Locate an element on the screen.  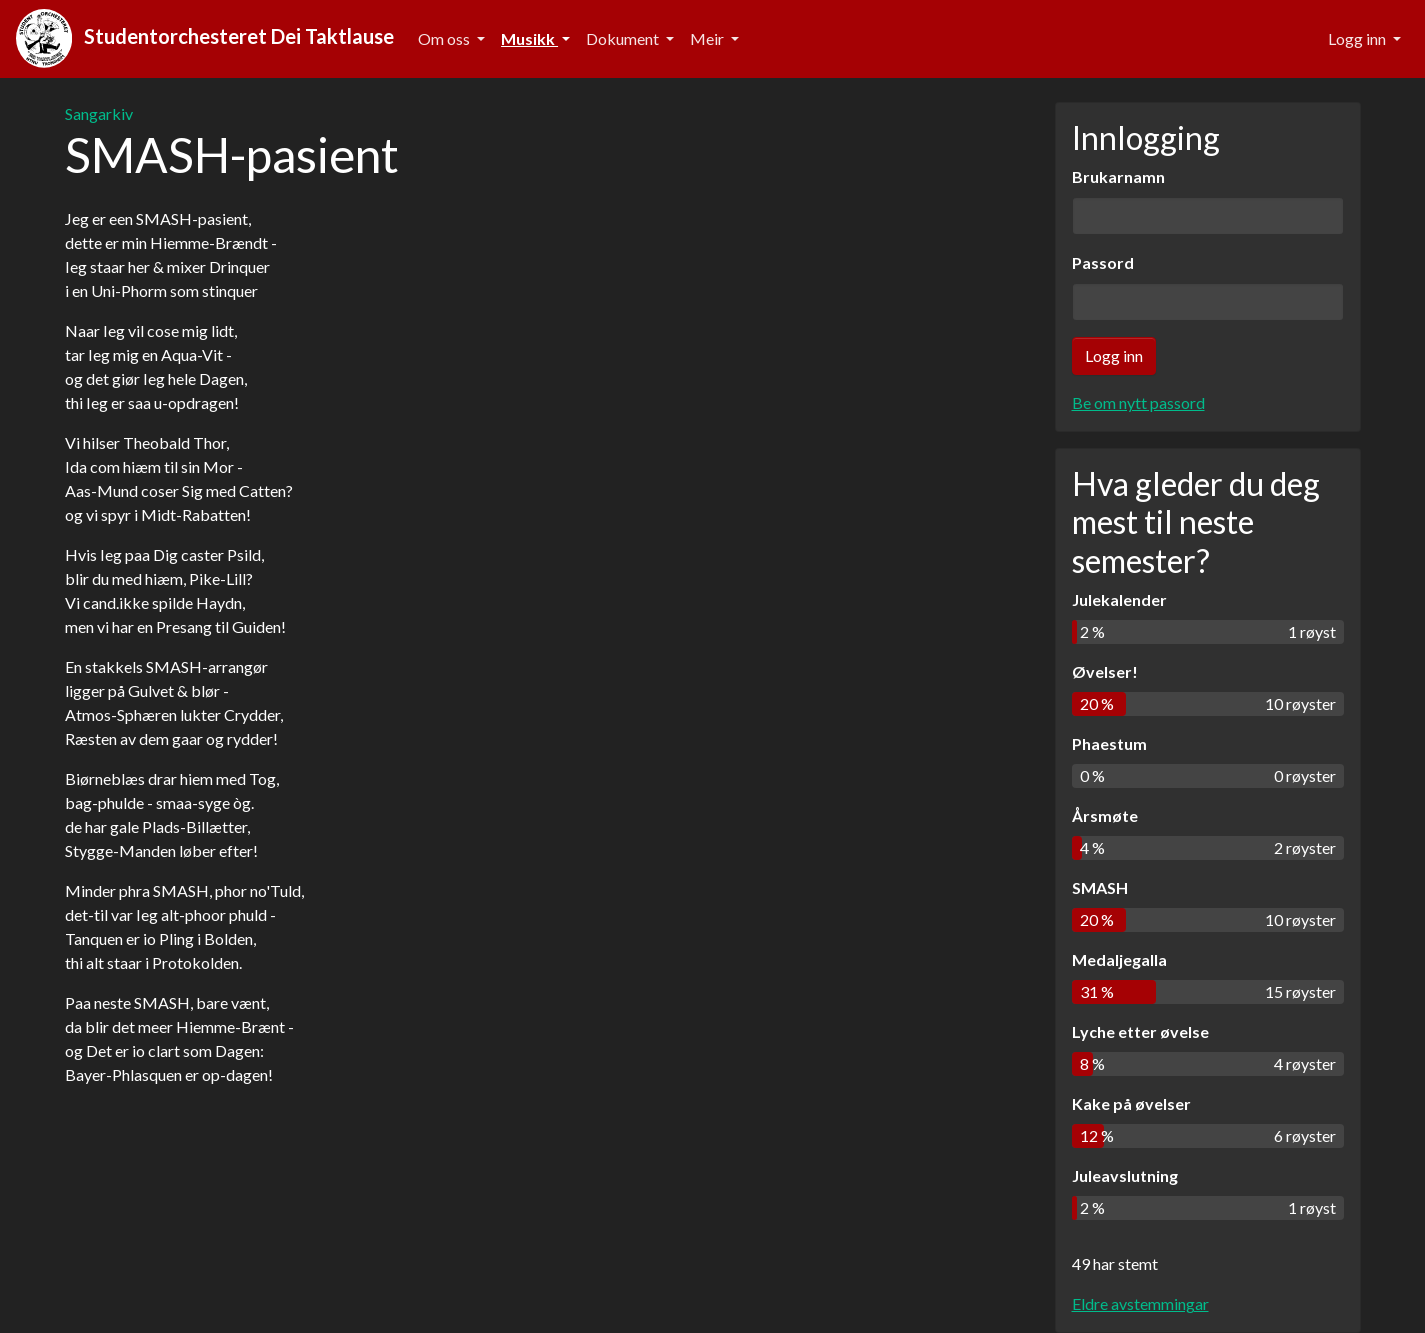
Passord is located at coordinates (1103, 262).